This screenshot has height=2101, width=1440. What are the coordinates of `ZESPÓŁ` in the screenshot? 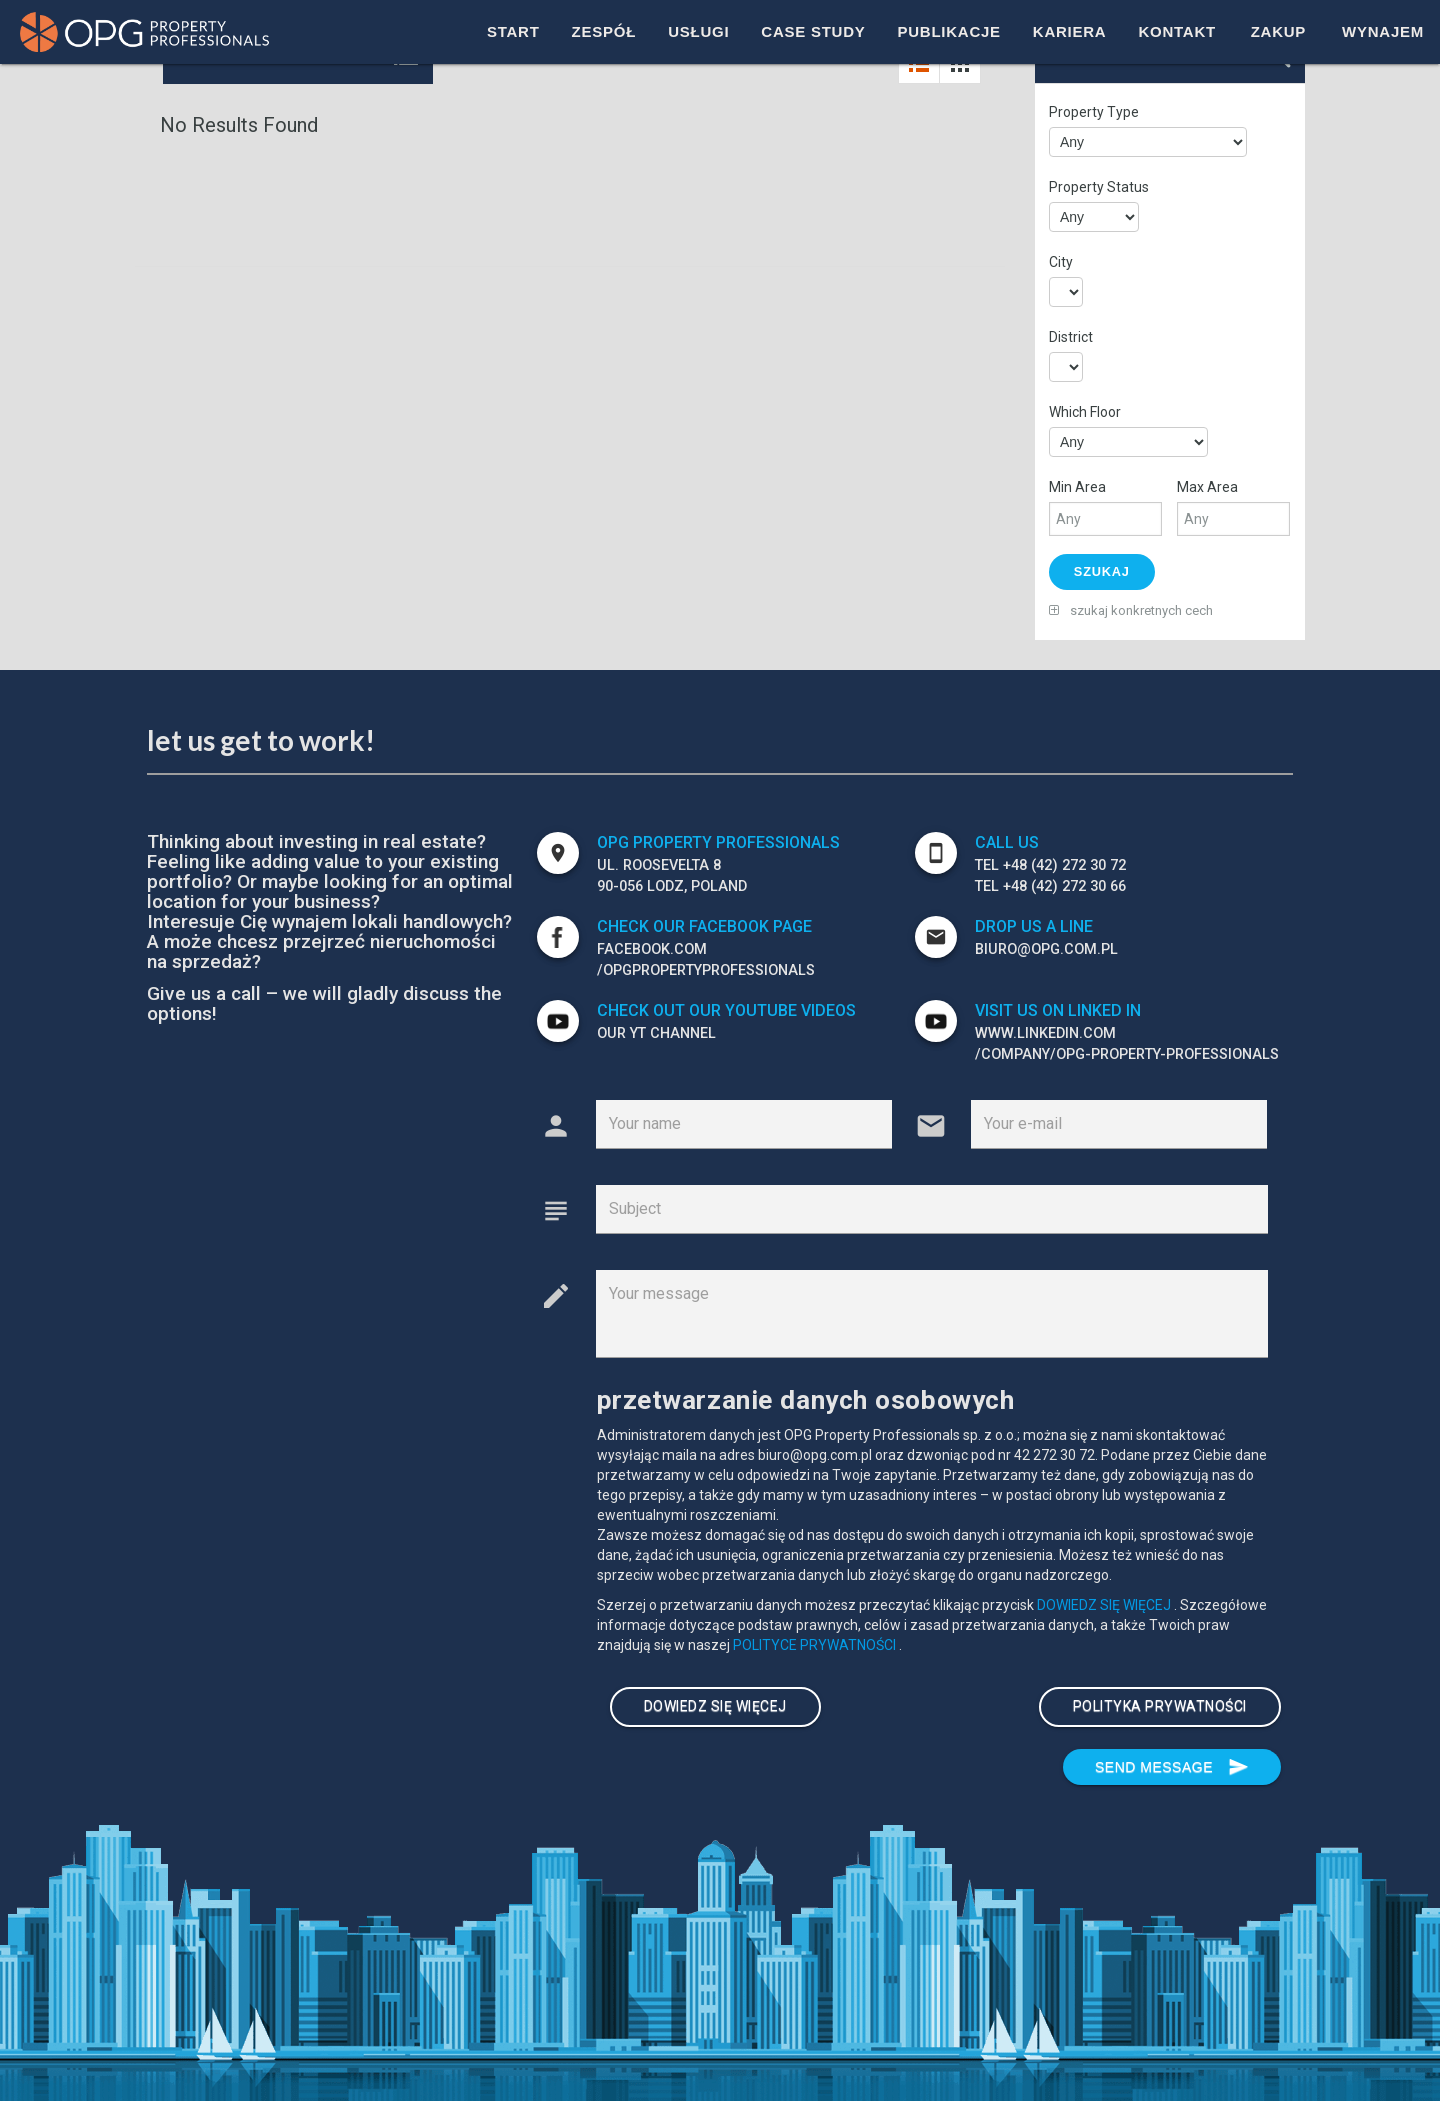 It's located at (604, 31).